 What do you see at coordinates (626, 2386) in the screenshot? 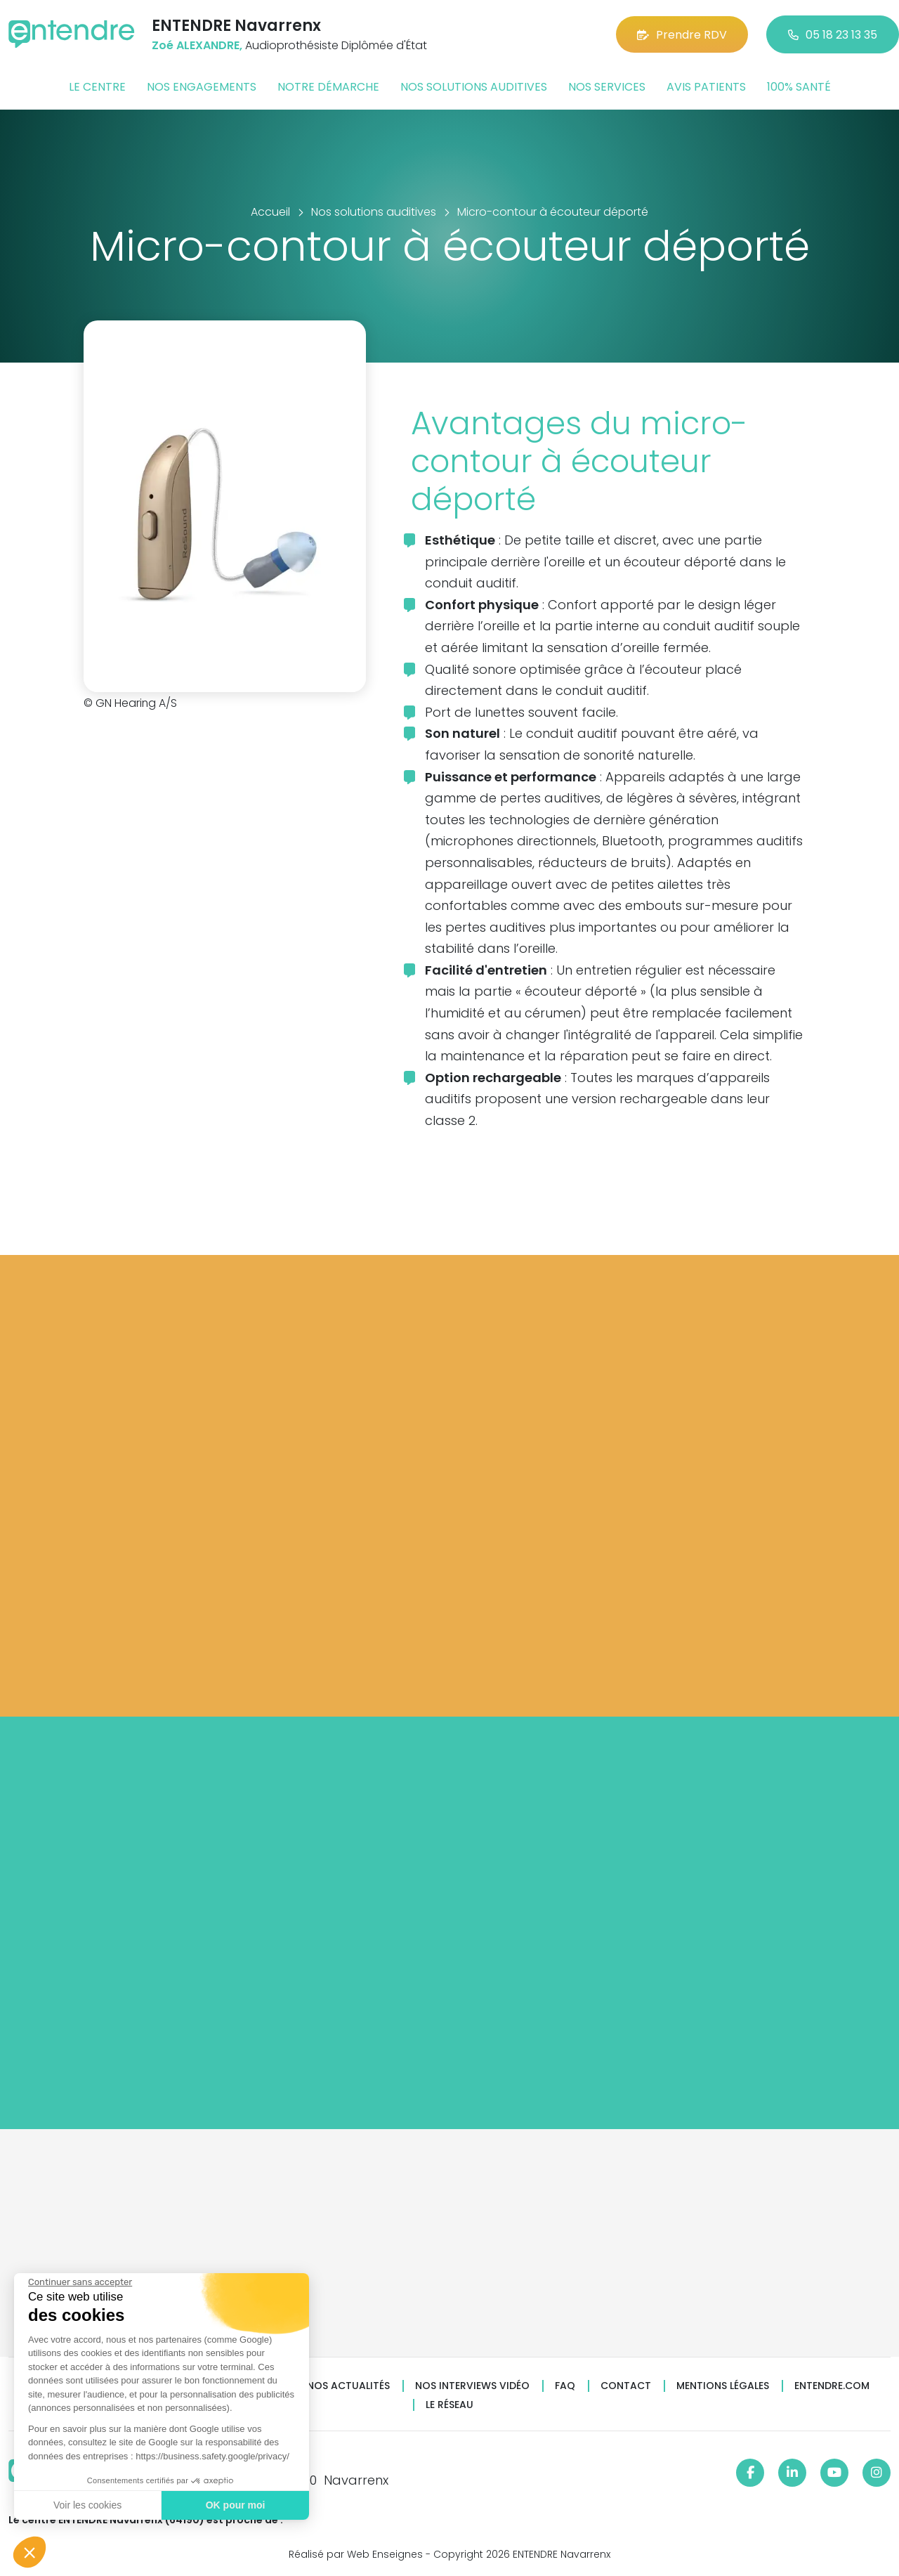
I see `Contact` at bounding box center [626, 2386].